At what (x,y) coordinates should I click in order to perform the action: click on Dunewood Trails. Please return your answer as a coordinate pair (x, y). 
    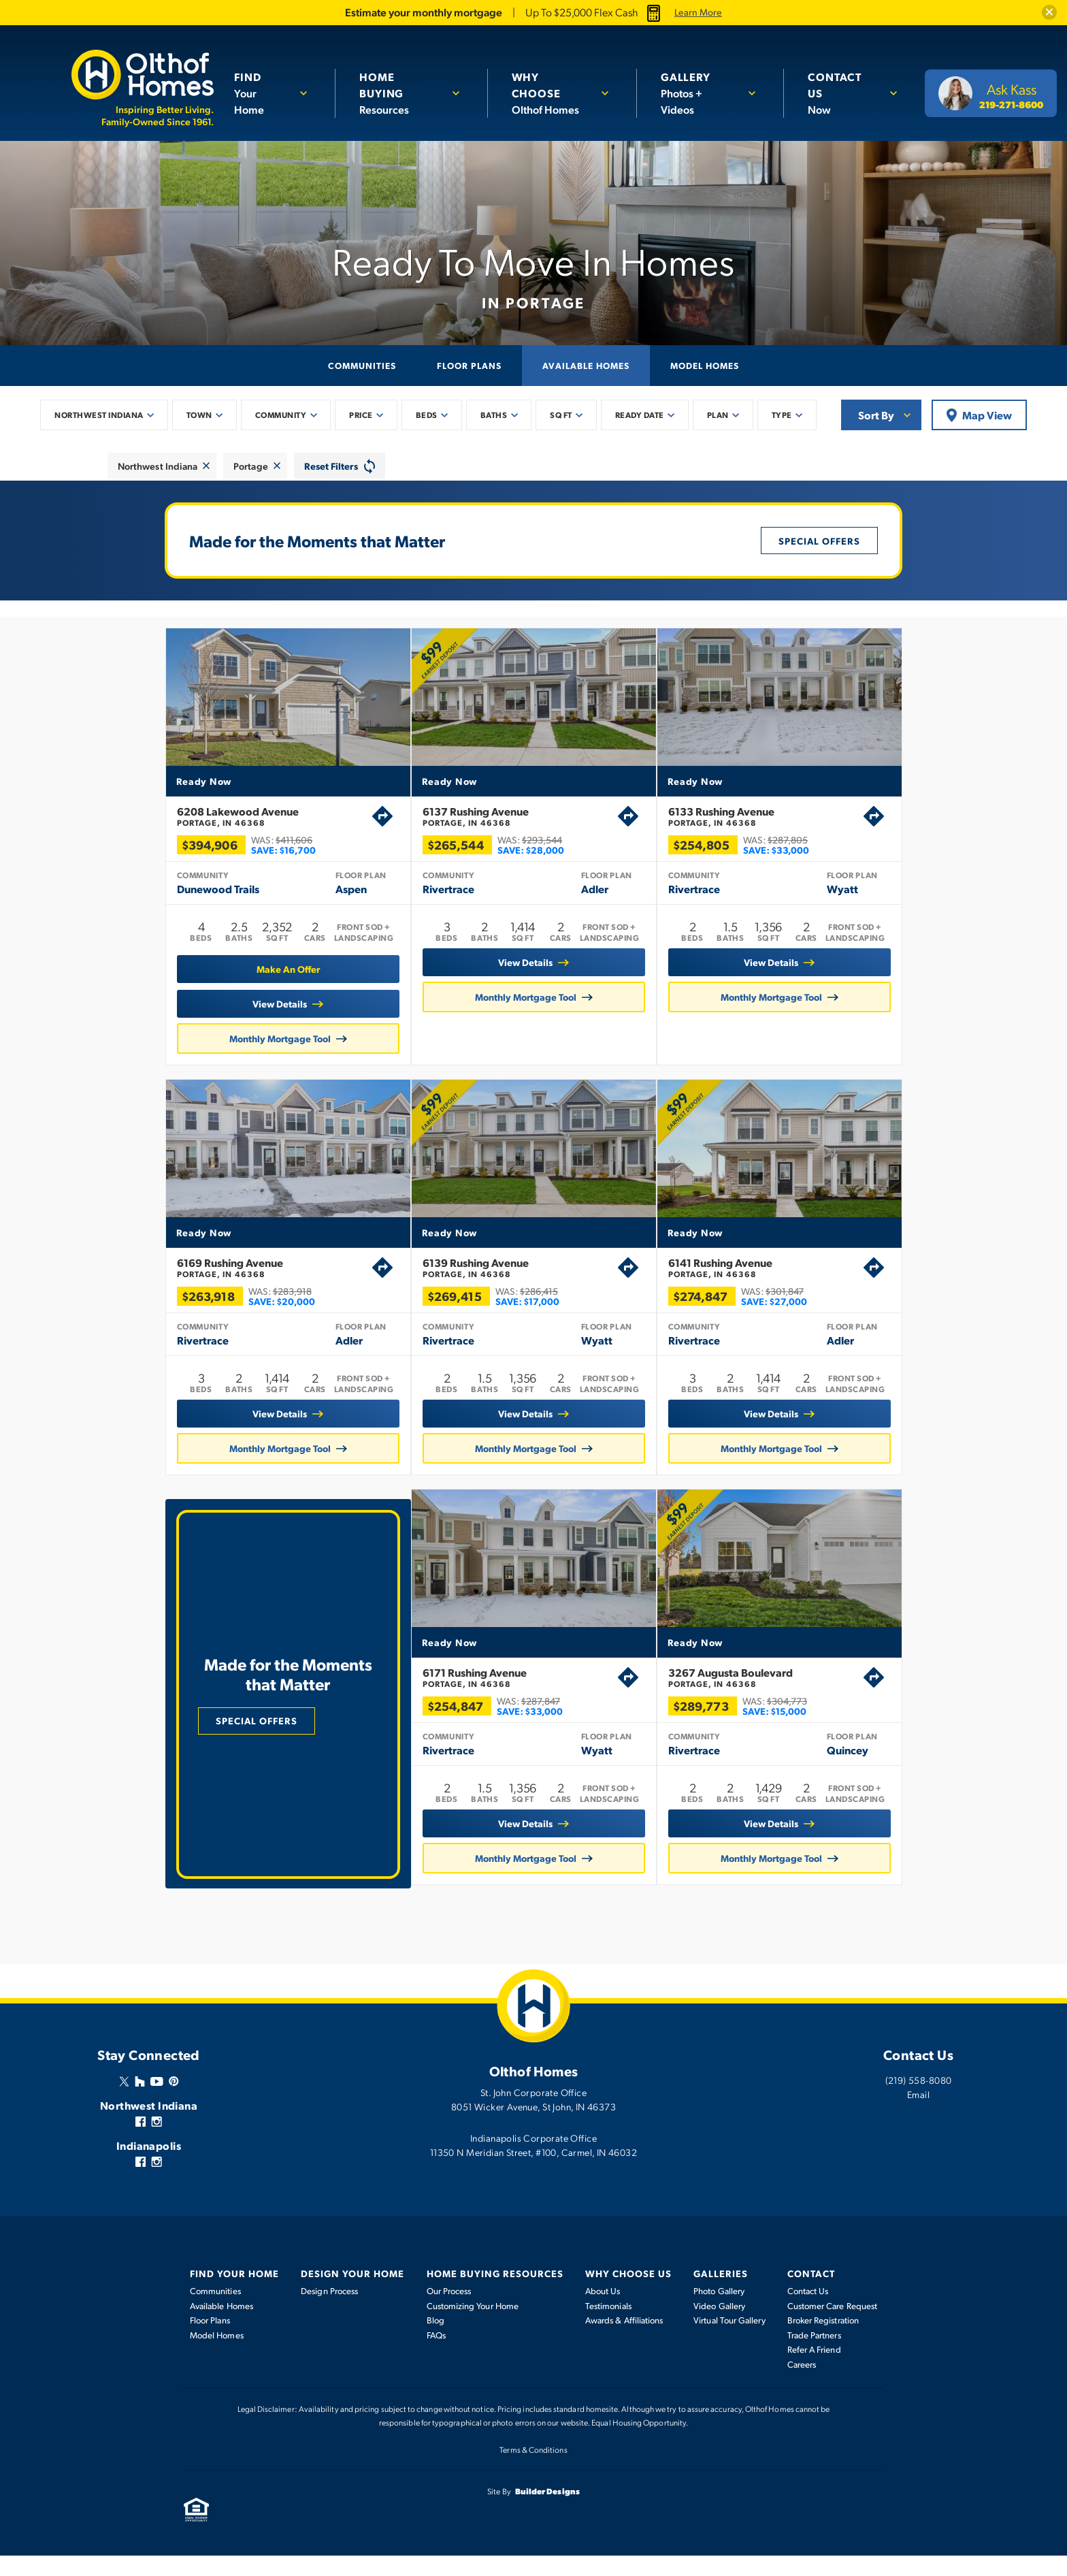
    Looking at the image, I should click on (198, 899).